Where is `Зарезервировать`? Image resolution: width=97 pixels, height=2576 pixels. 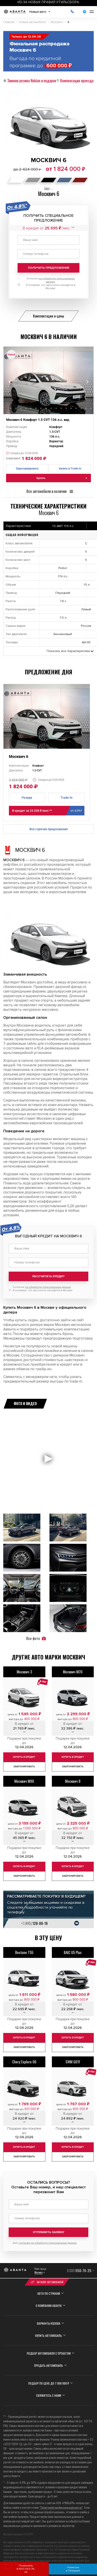
Зарезервировать is located at coordinates (27, 468).